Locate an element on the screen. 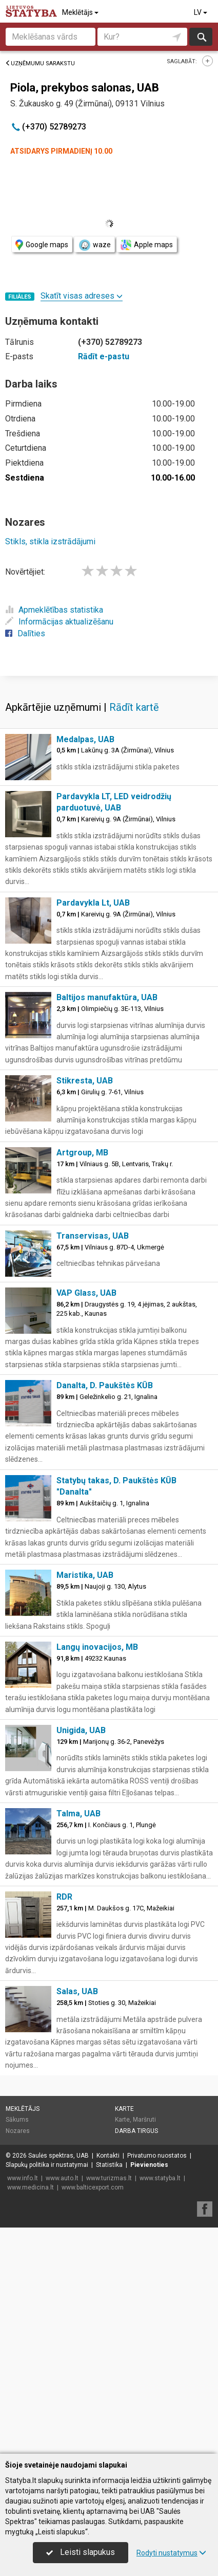 Image resolution: width=218 pixels, height=2576 pixels. Leisti slapukus is located at coordinates (80, 2552).